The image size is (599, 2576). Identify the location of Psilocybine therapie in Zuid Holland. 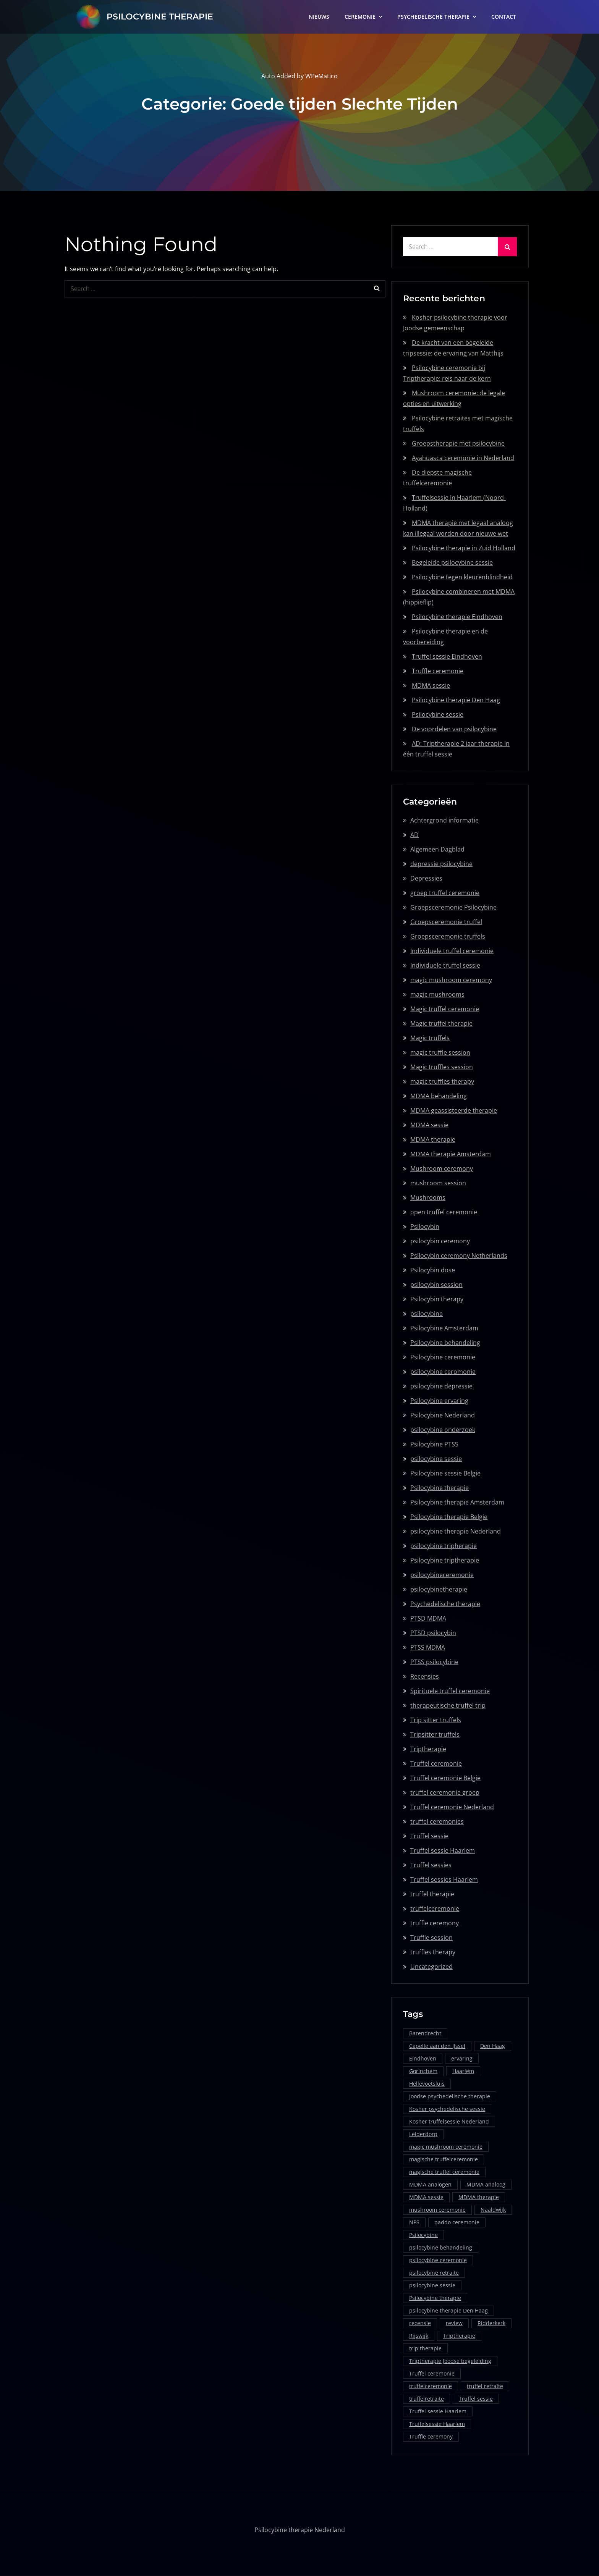
(463, 548).